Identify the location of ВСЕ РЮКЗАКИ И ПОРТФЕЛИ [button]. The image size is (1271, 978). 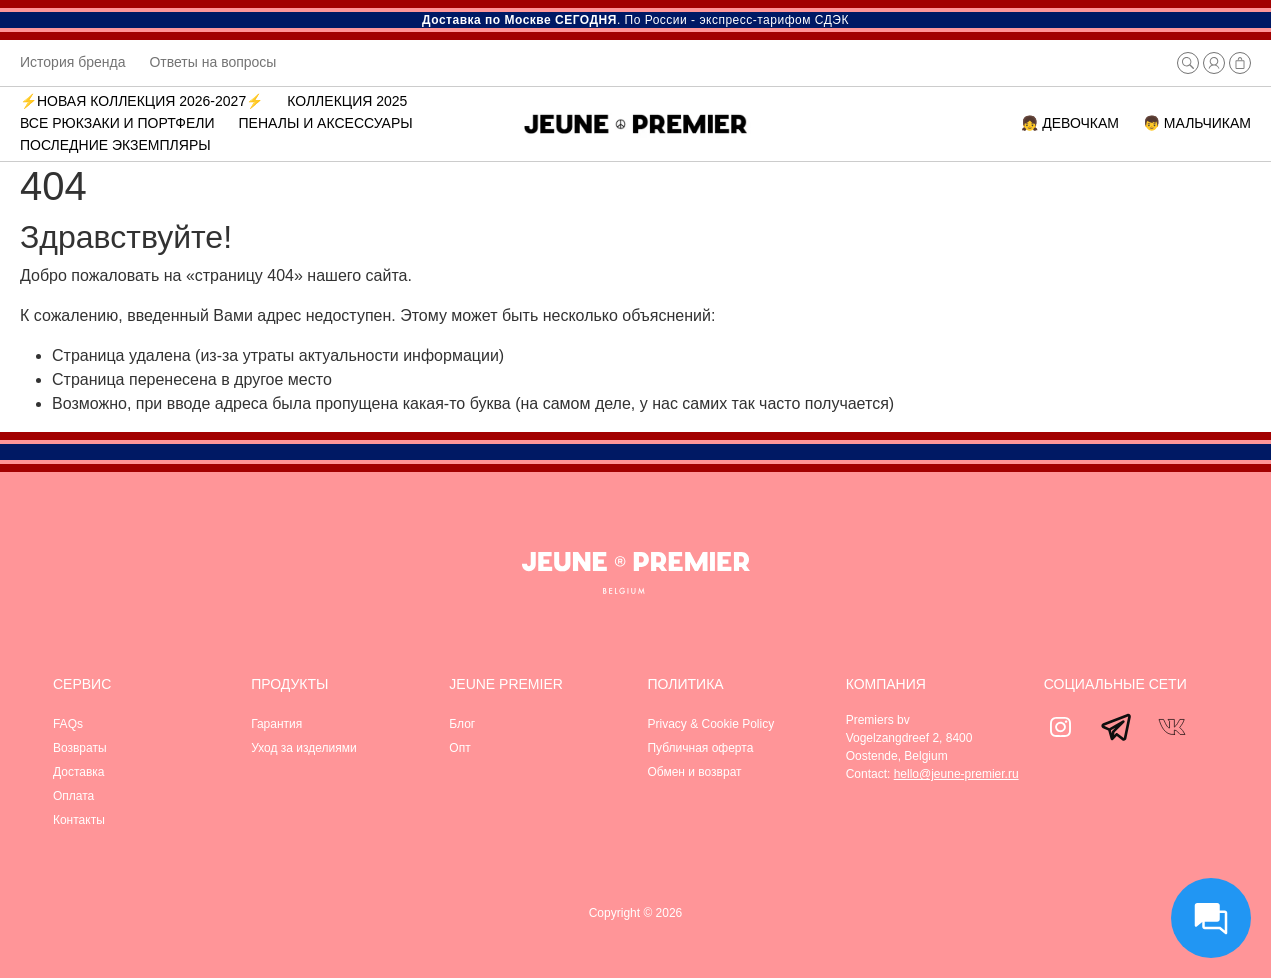
(117, 123).